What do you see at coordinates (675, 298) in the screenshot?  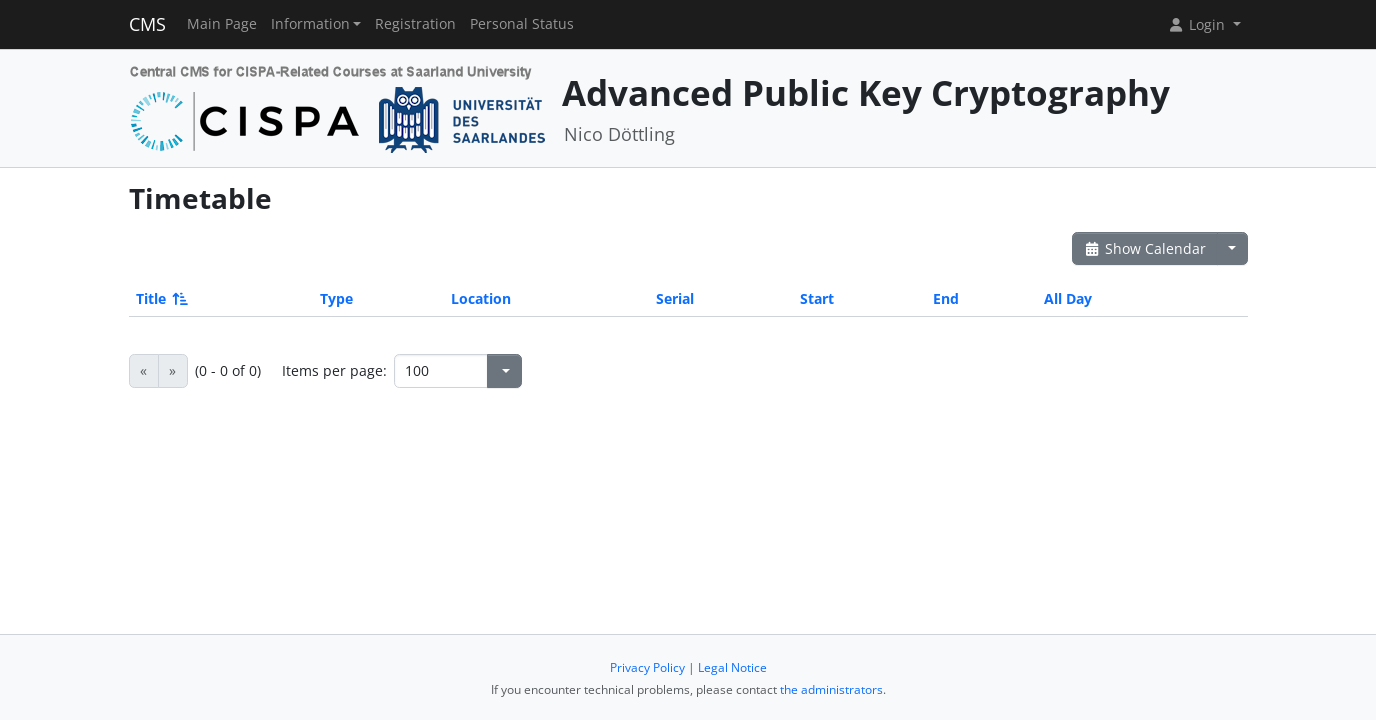 I see `Serial` at bounding box center [675, 298].